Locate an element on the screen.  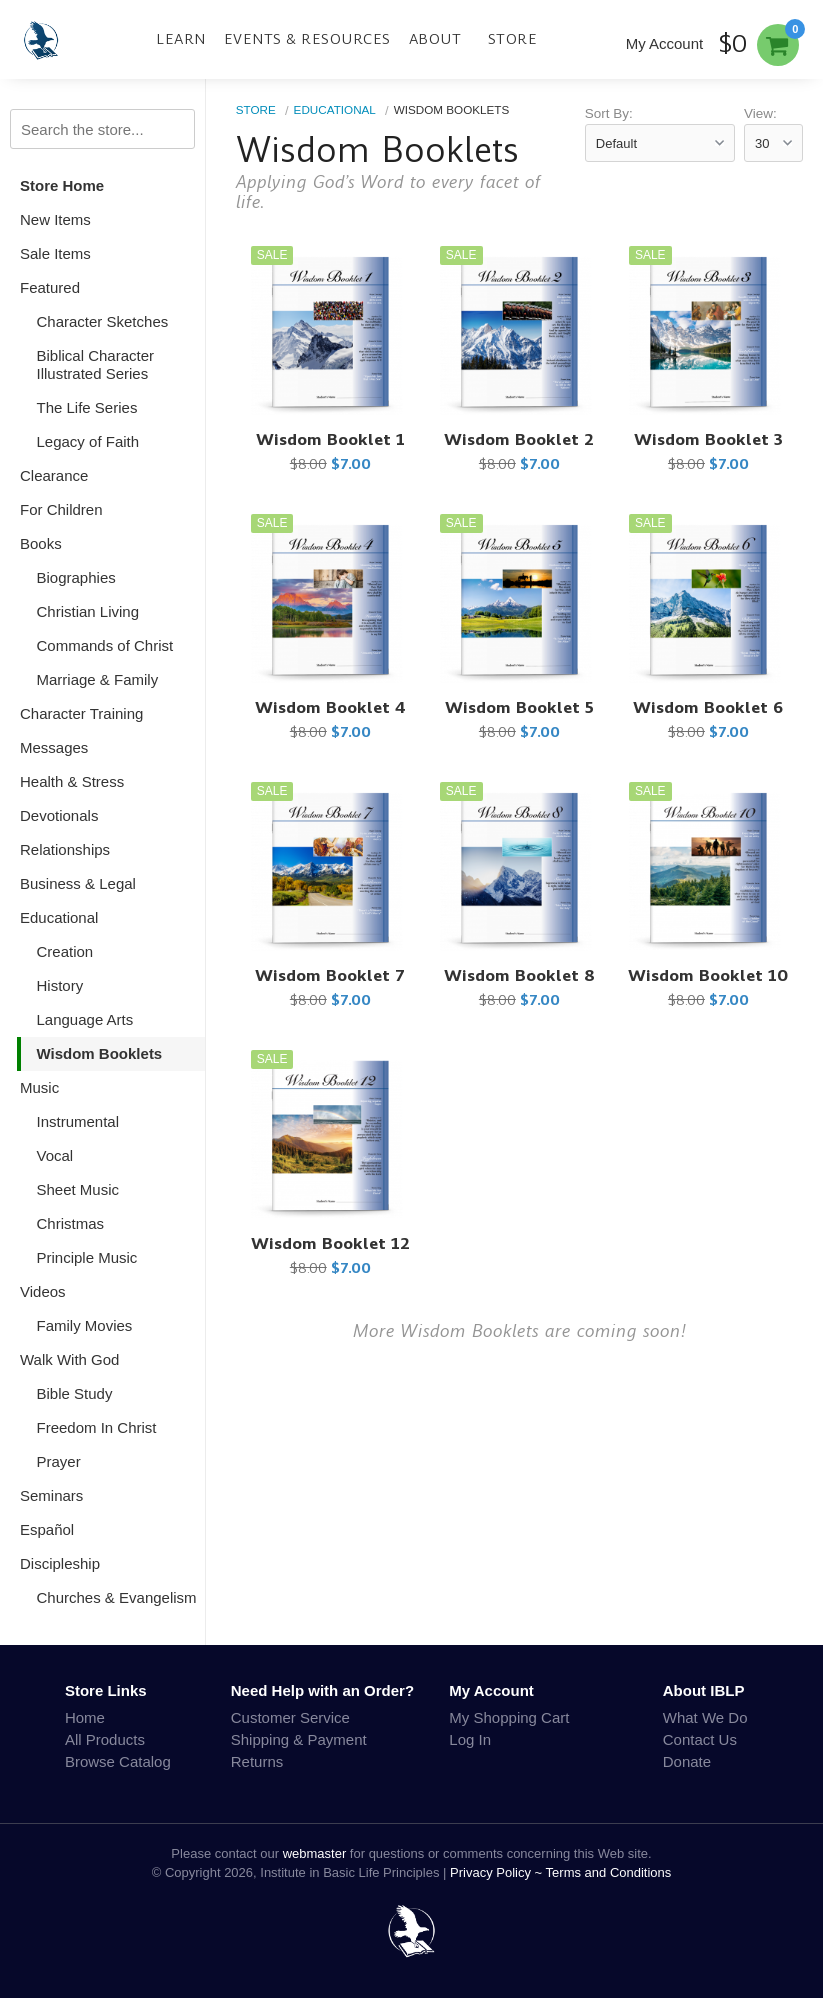
Featured is located at coordinates (50, 287).